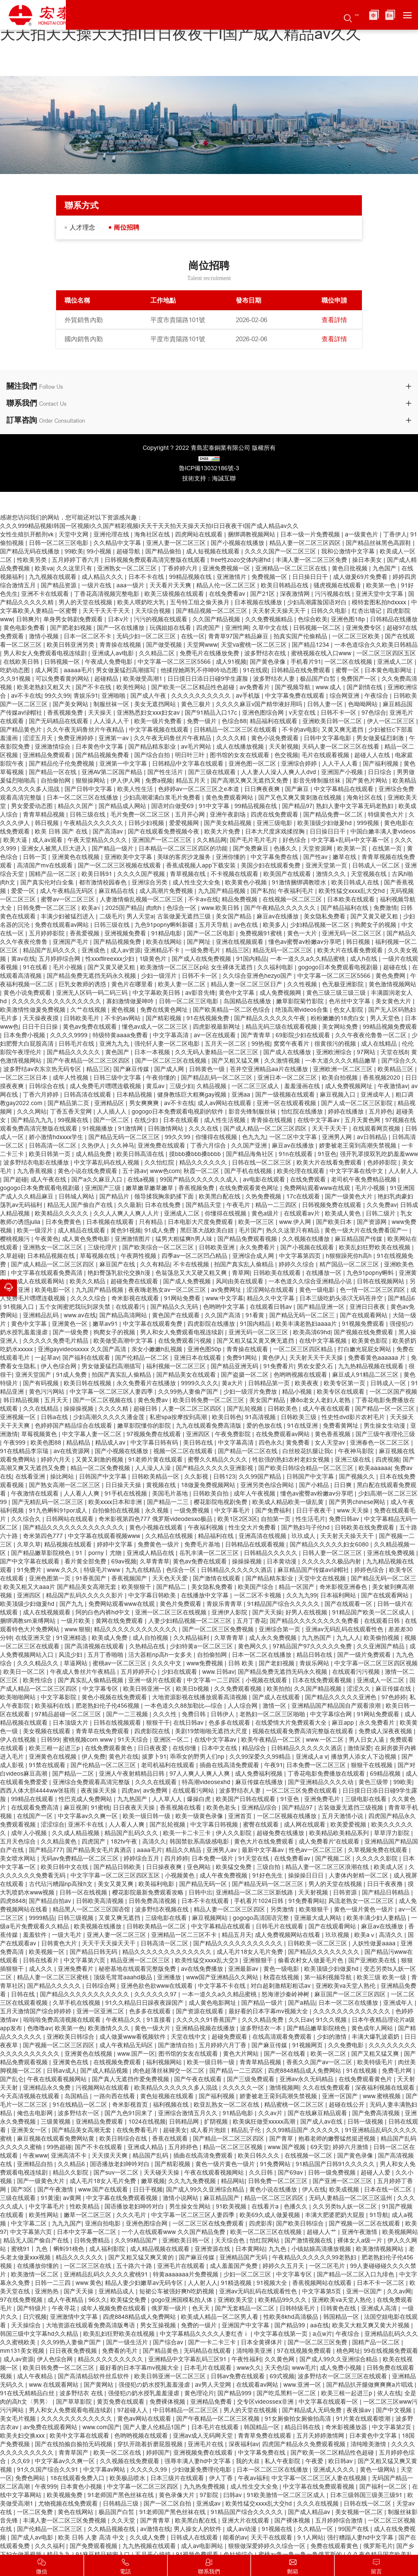  What do you see at coordinates (401, 1298) in the screenshot?
I see `国产精品6` at bounding box center [401, 1298].